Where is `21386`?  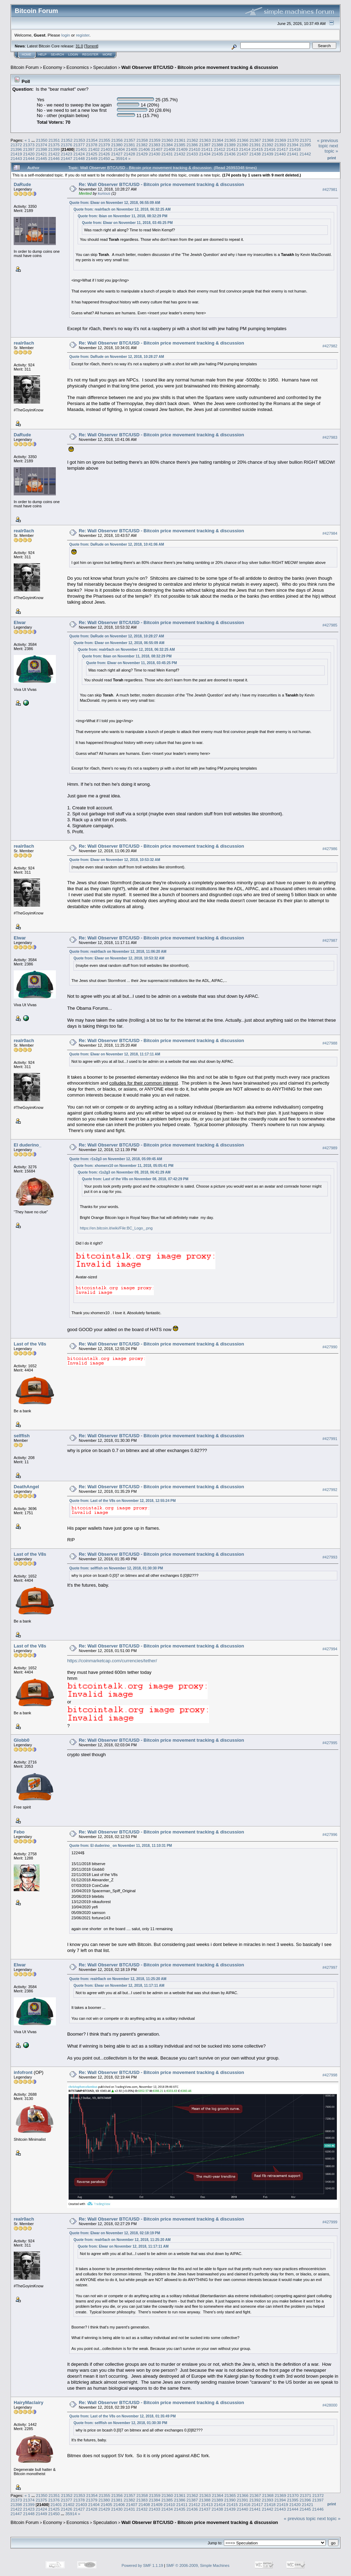
21386 is located at coordinates (192, 144).